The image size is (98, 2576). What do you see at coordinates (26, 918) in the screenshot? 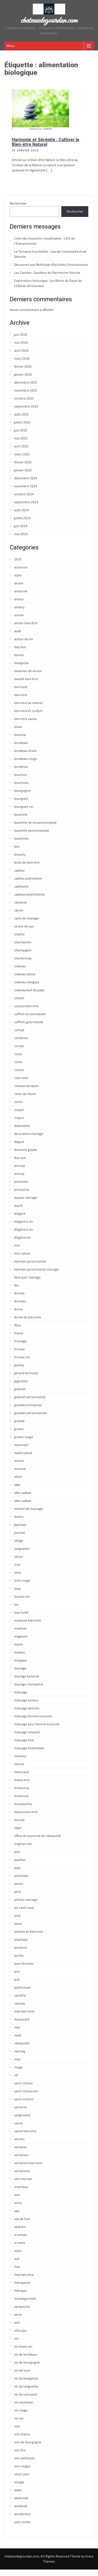
I see `carte de mariage` at bounding box center [26, 918].